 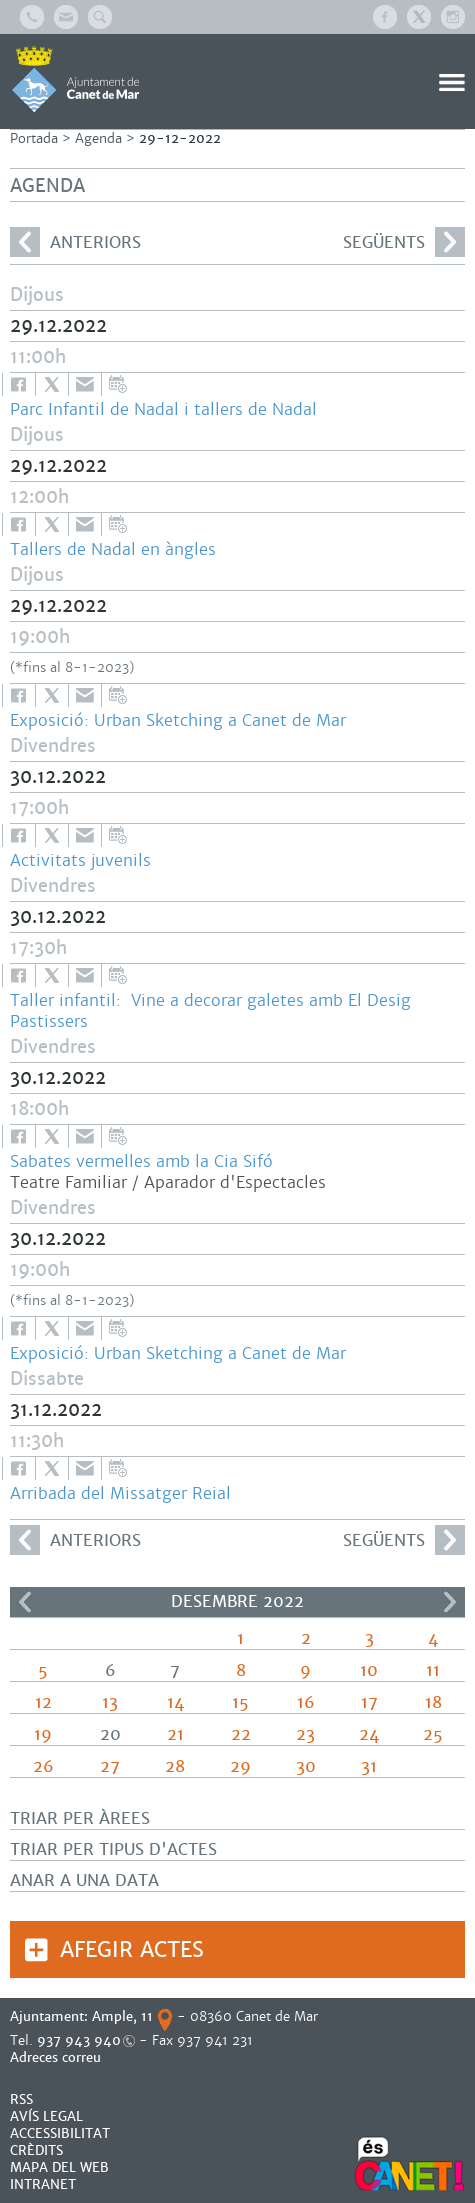 I want to click on 19, so click(x=43, y=1734).